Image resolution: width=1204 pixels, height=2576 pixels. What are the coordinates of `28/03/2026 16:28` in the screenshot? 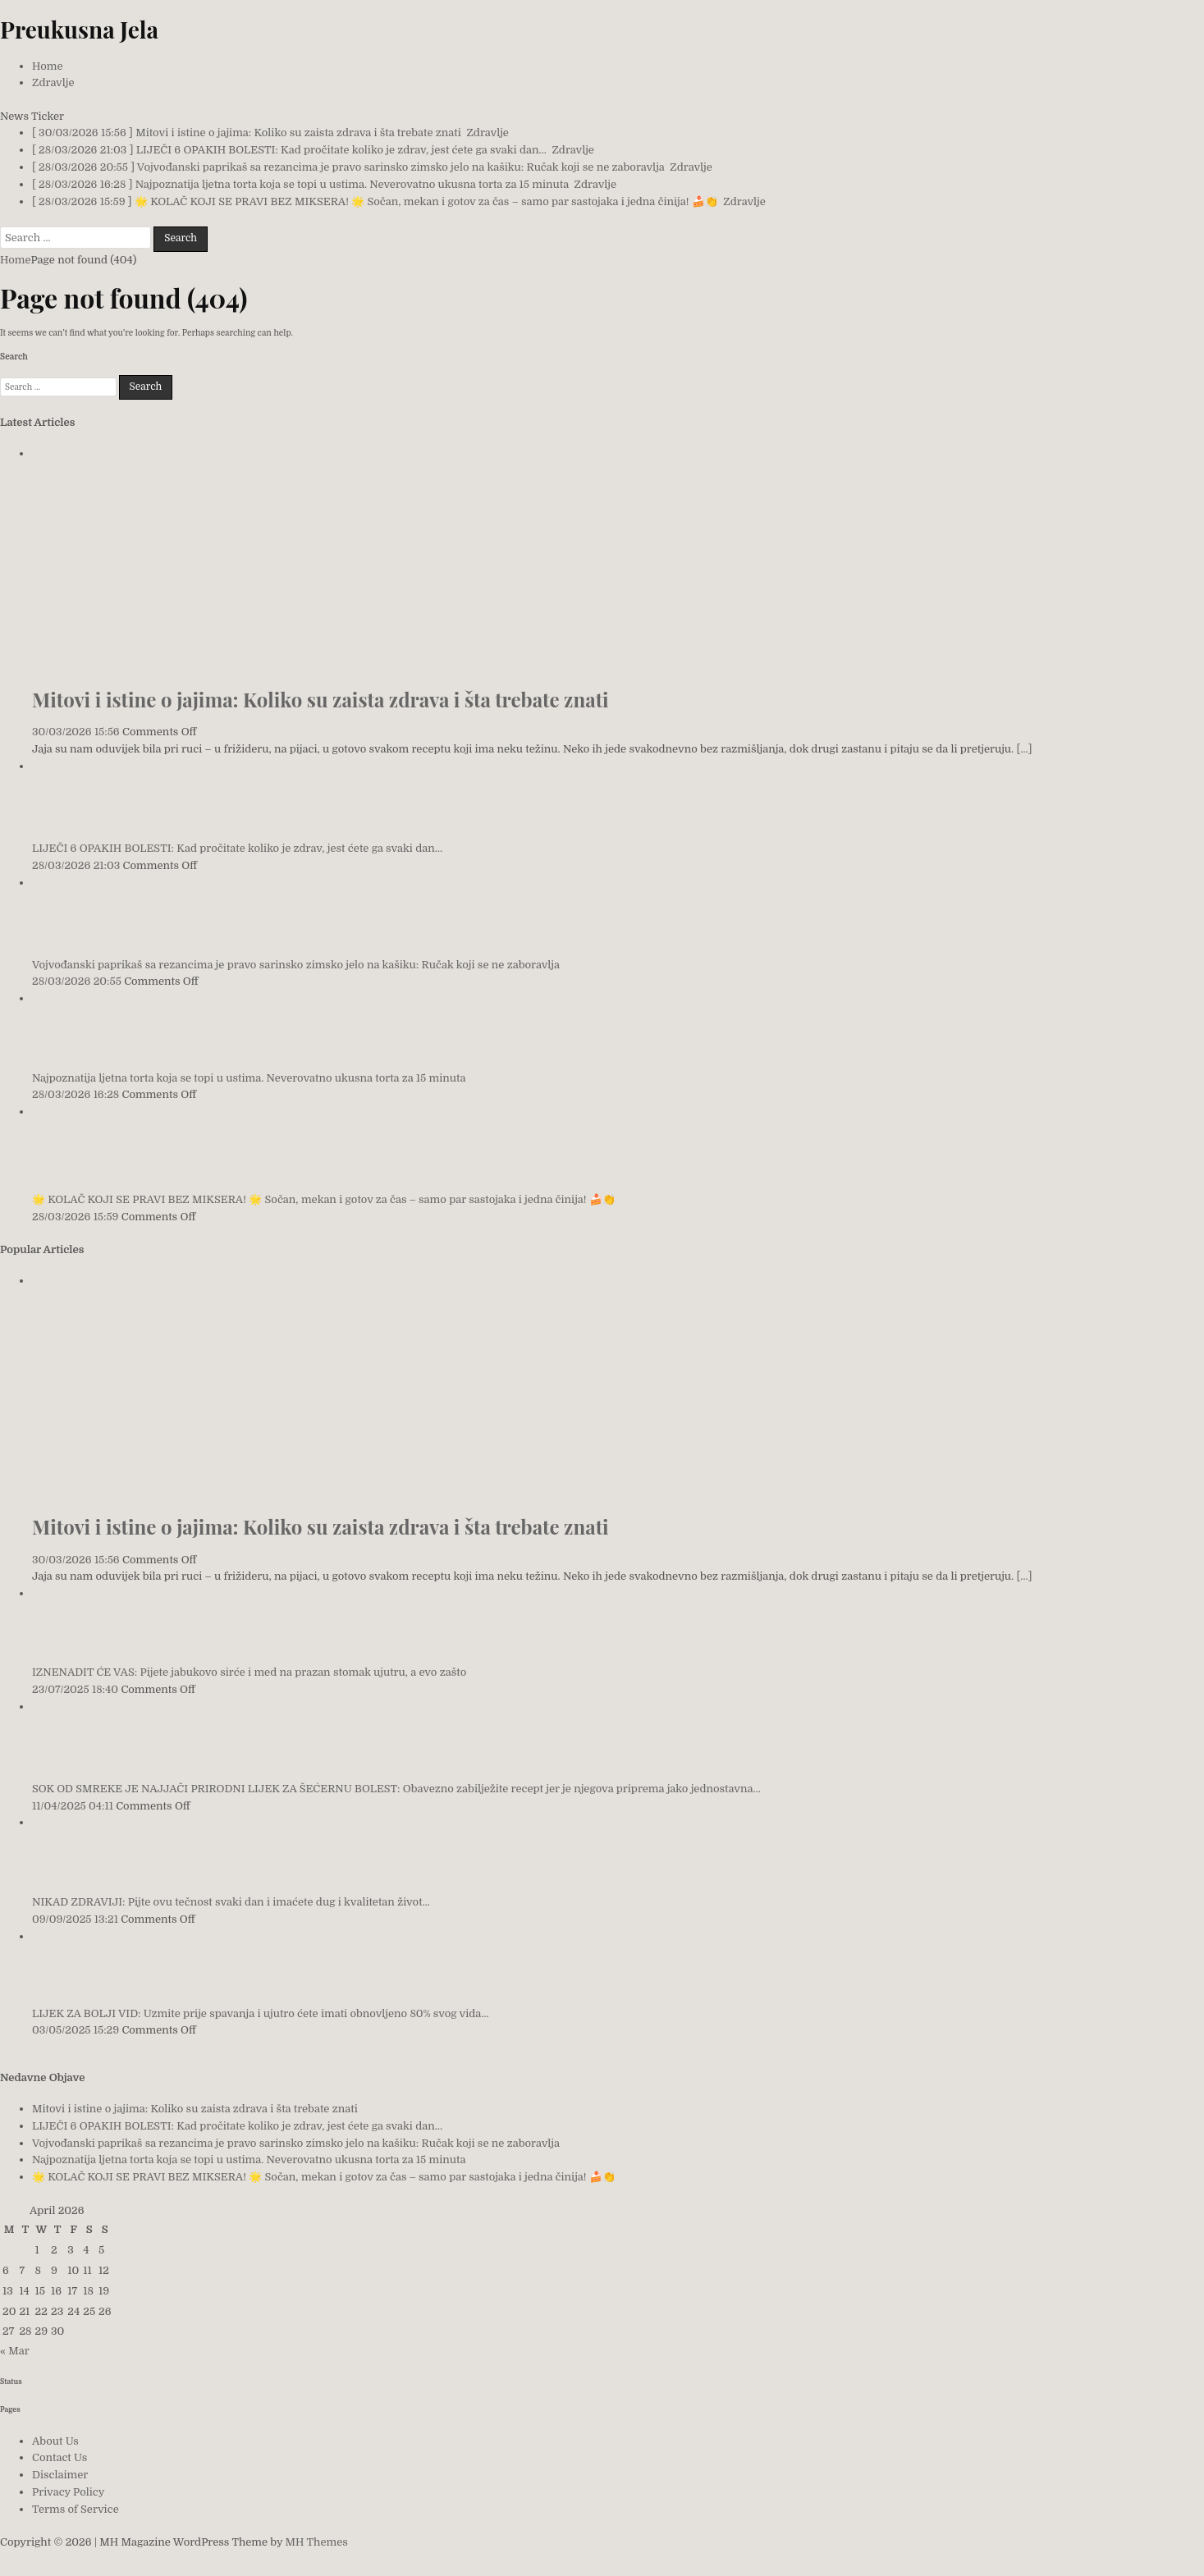 It's located at (75, 1094).